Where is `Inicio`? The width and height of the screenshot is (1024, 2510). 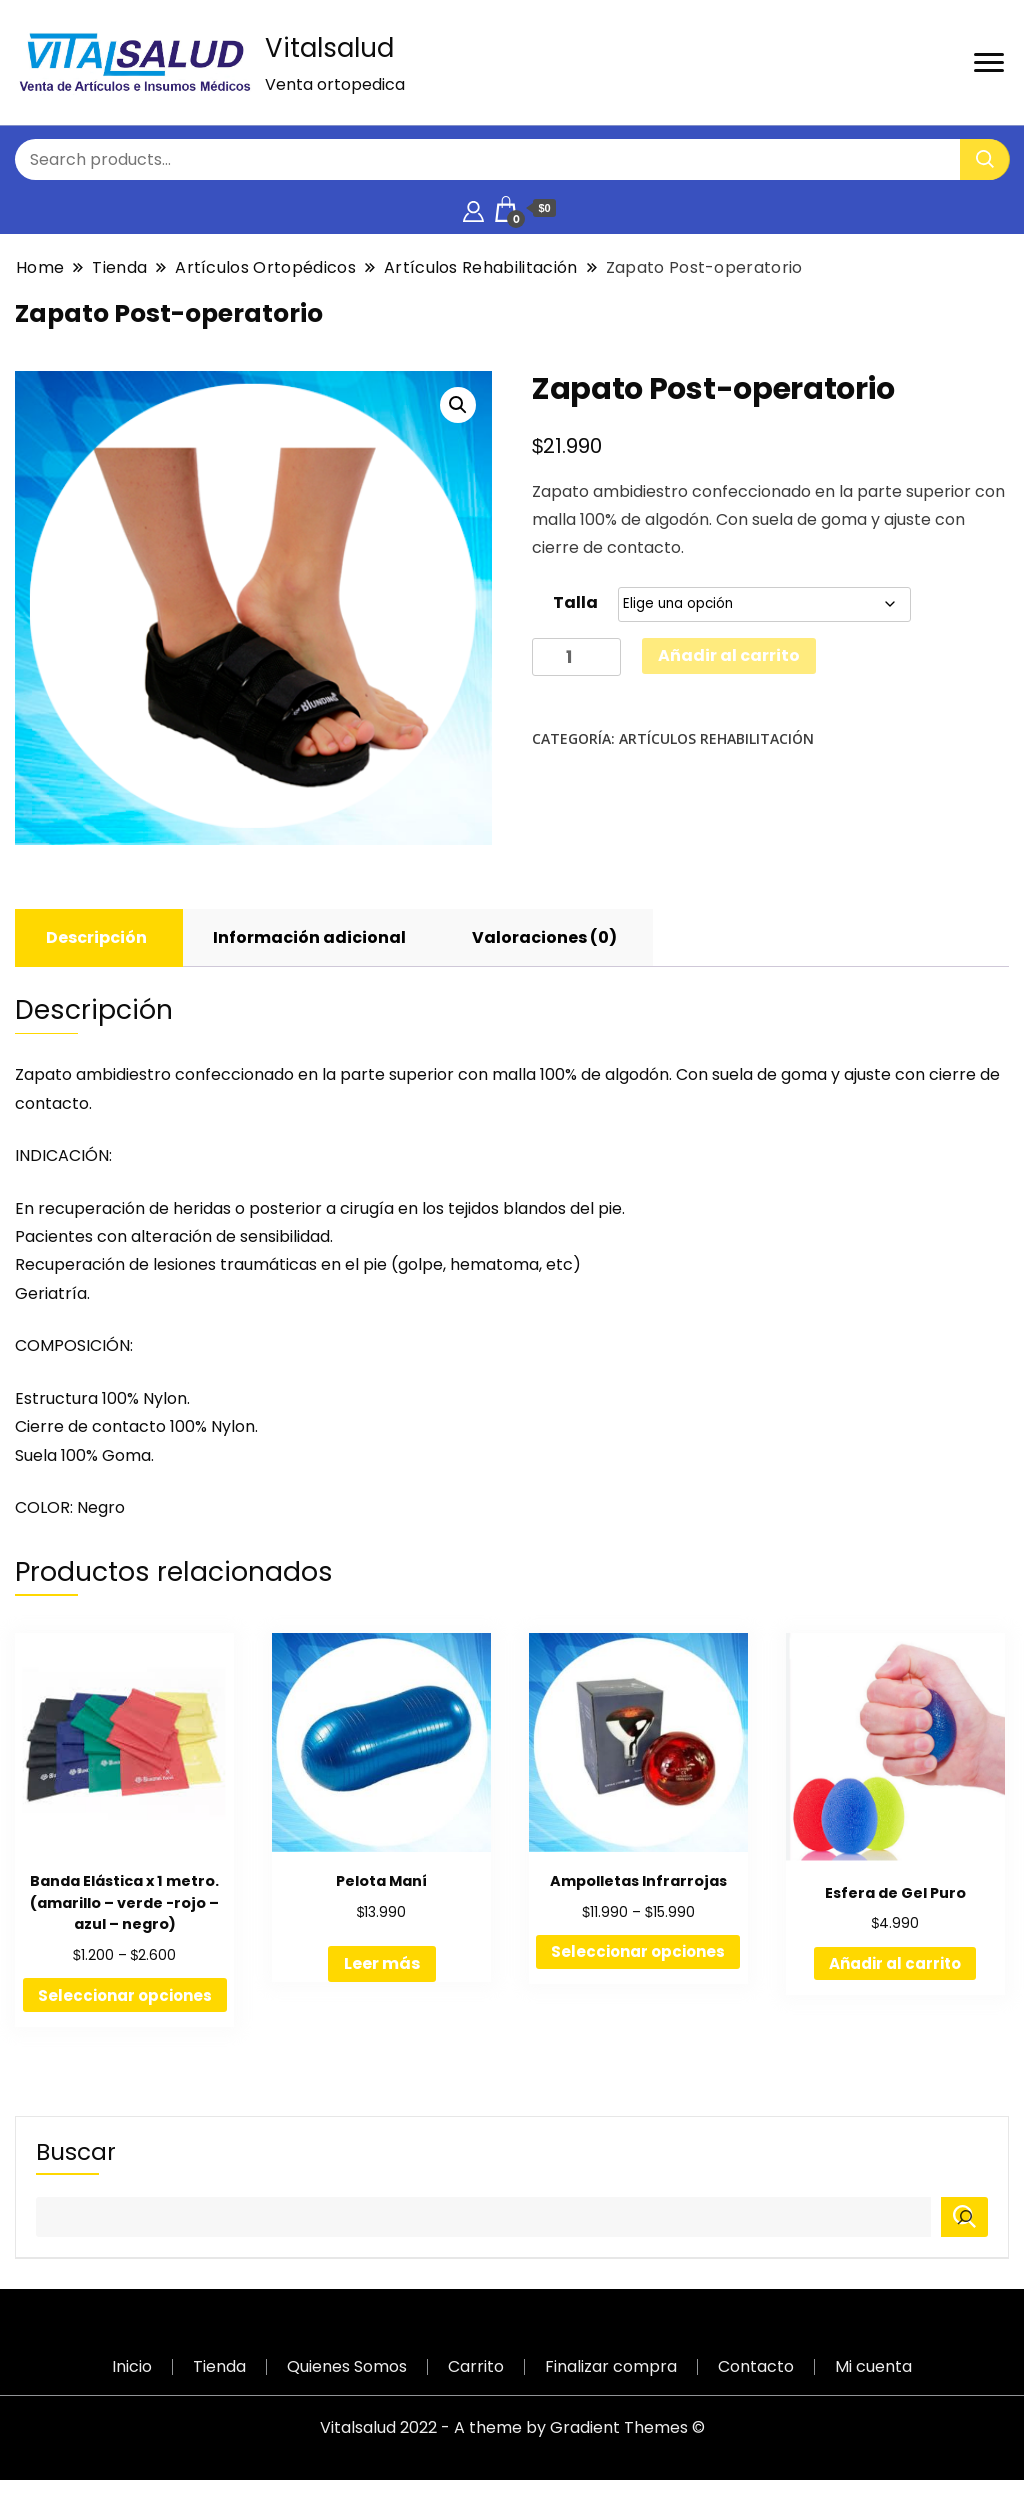 Inicio is located at coordinates (132, 2366).